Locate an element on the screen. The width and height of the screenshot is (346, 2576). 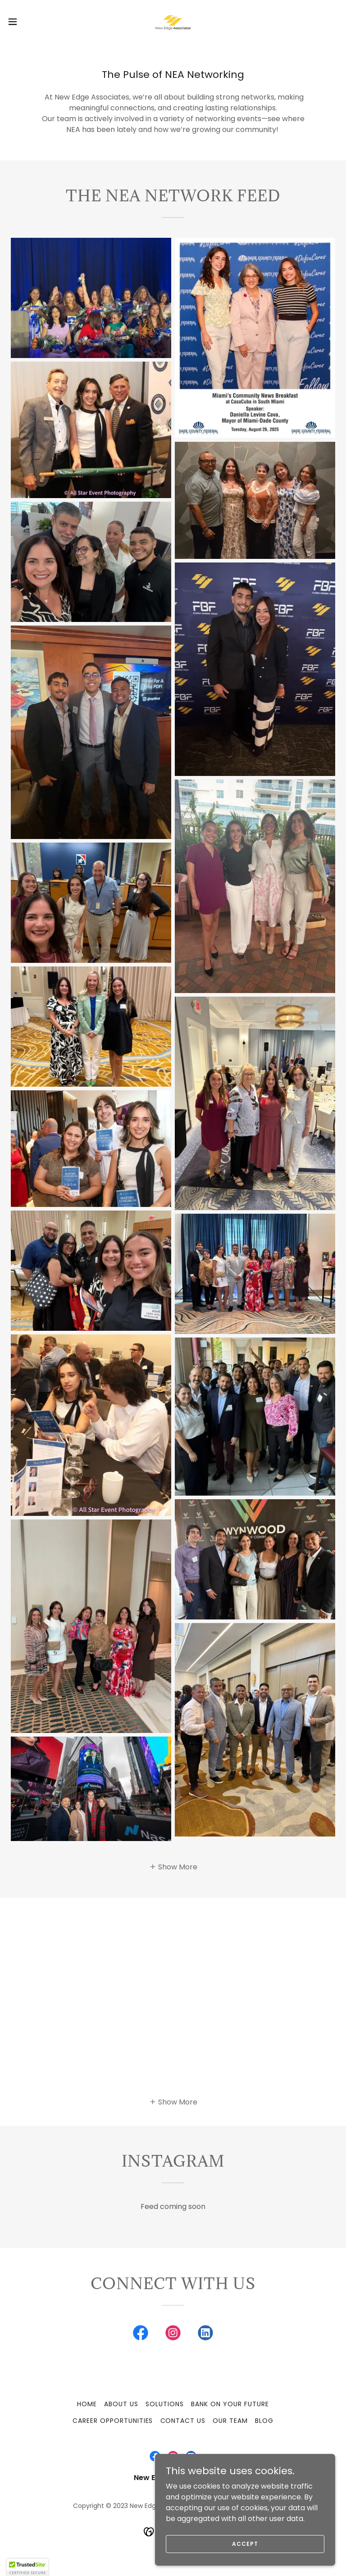
About Us [link] is located at coordinates (121, 2403).